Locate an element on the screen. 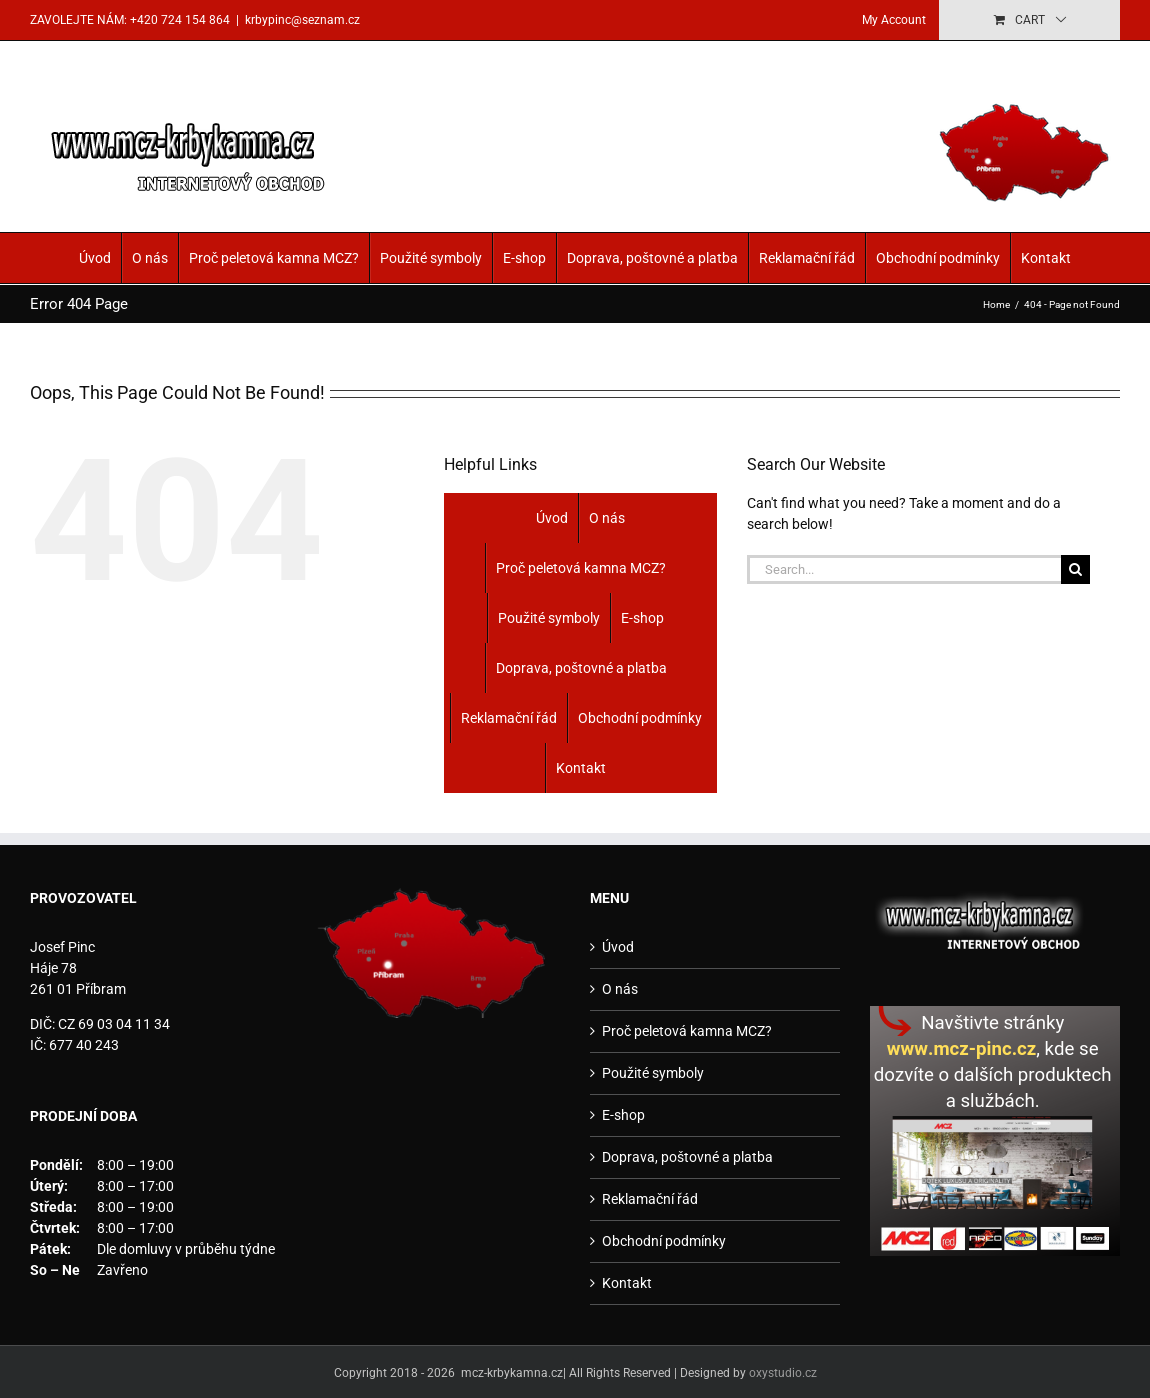 This screenshot has width=1150, height=1398. Reklamační řád is located at coordinates (807, 258).